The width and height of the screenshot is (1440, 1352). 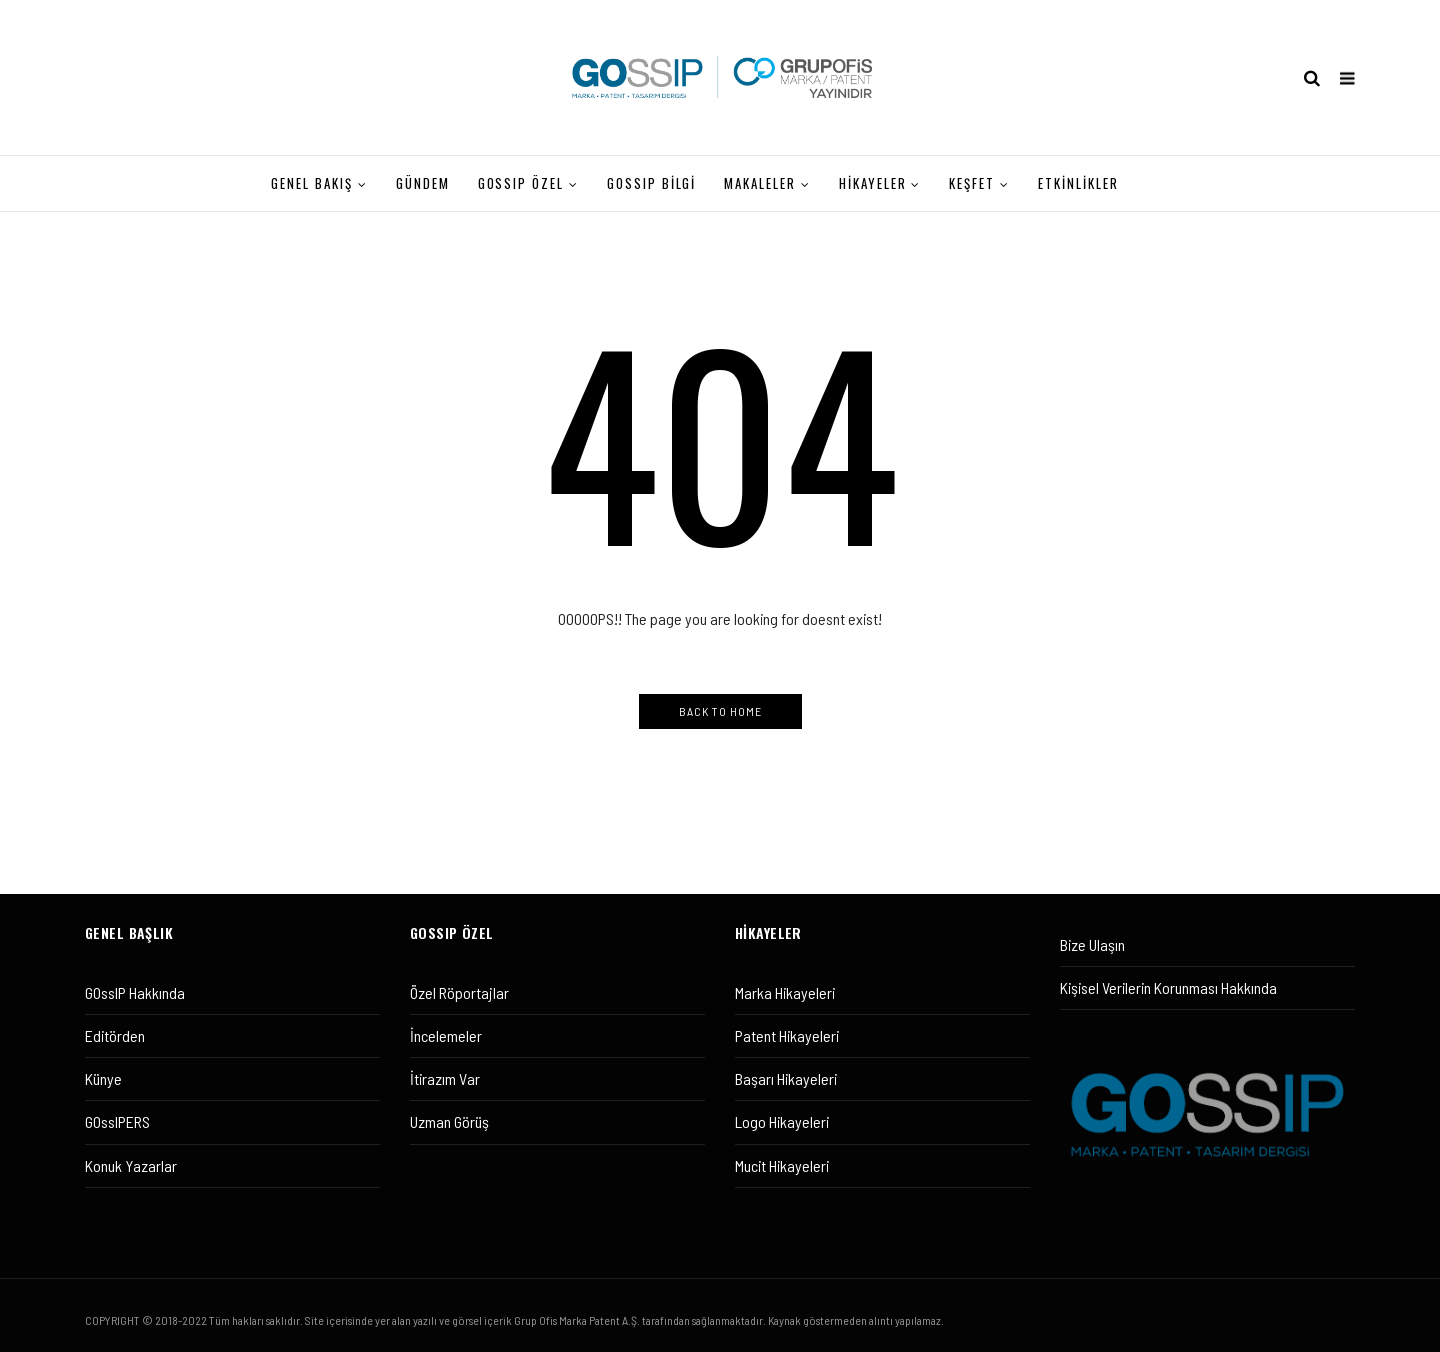 What do you see at coordinates (459, 992) in the screenshot?
I see `Özel Röportajlar` at bounding box center [459, 992].